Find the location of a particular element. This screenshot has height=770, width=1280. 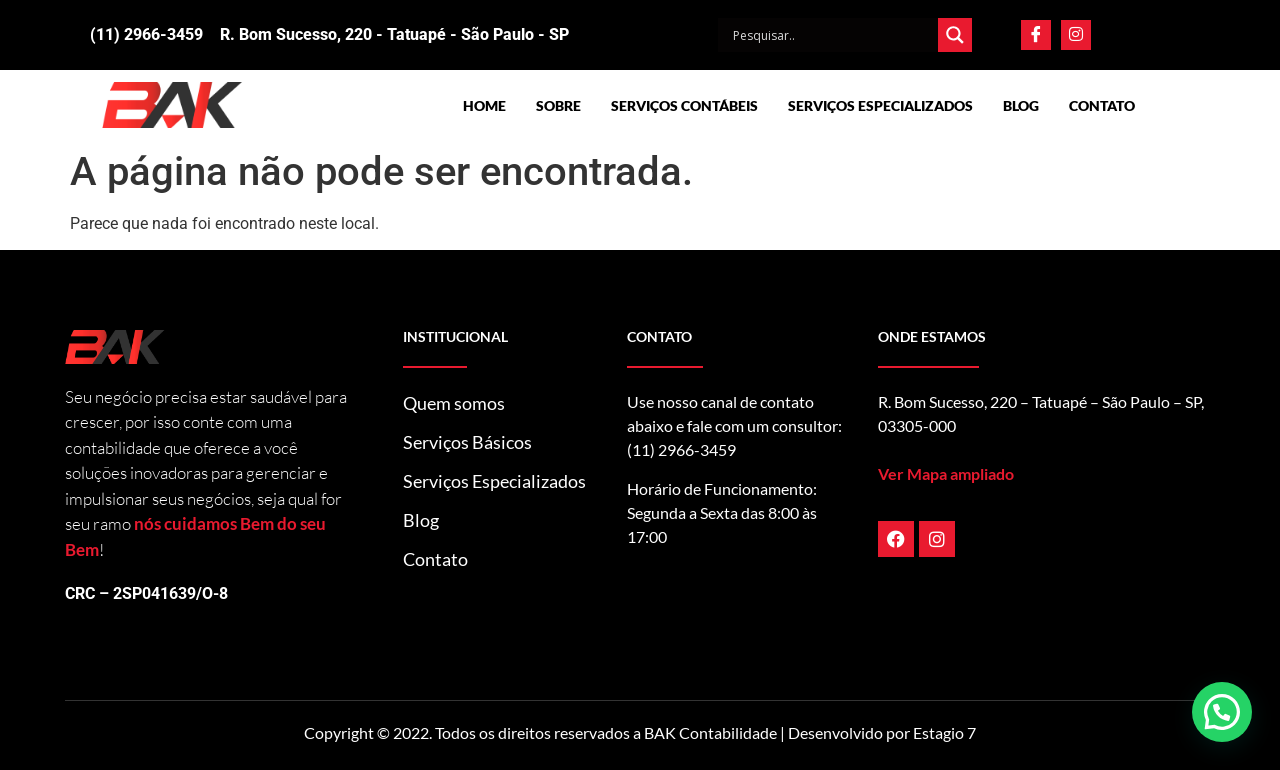

Sobre is located at coordinates (558, 105).